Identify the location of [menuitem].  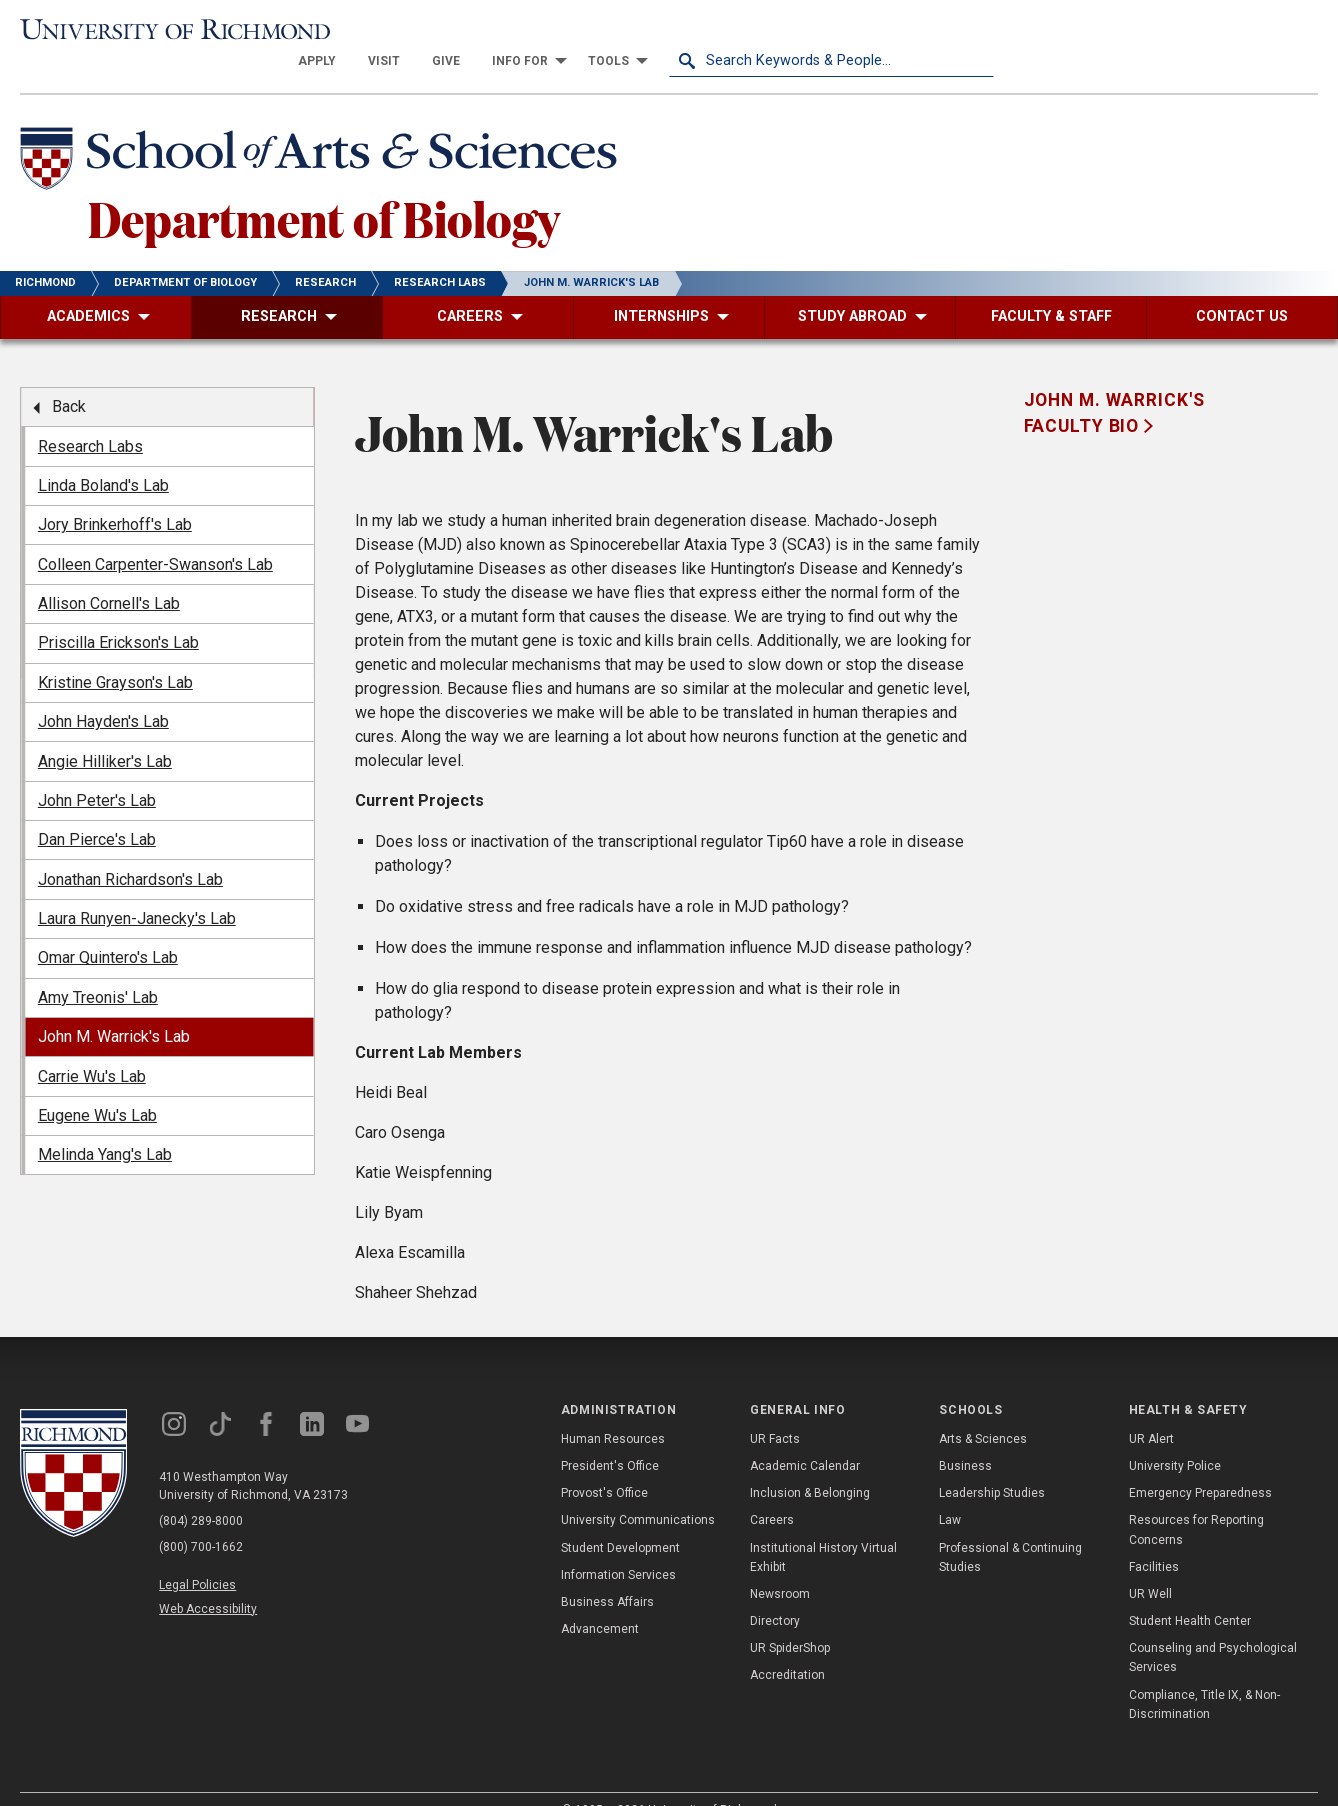
(642, 32).